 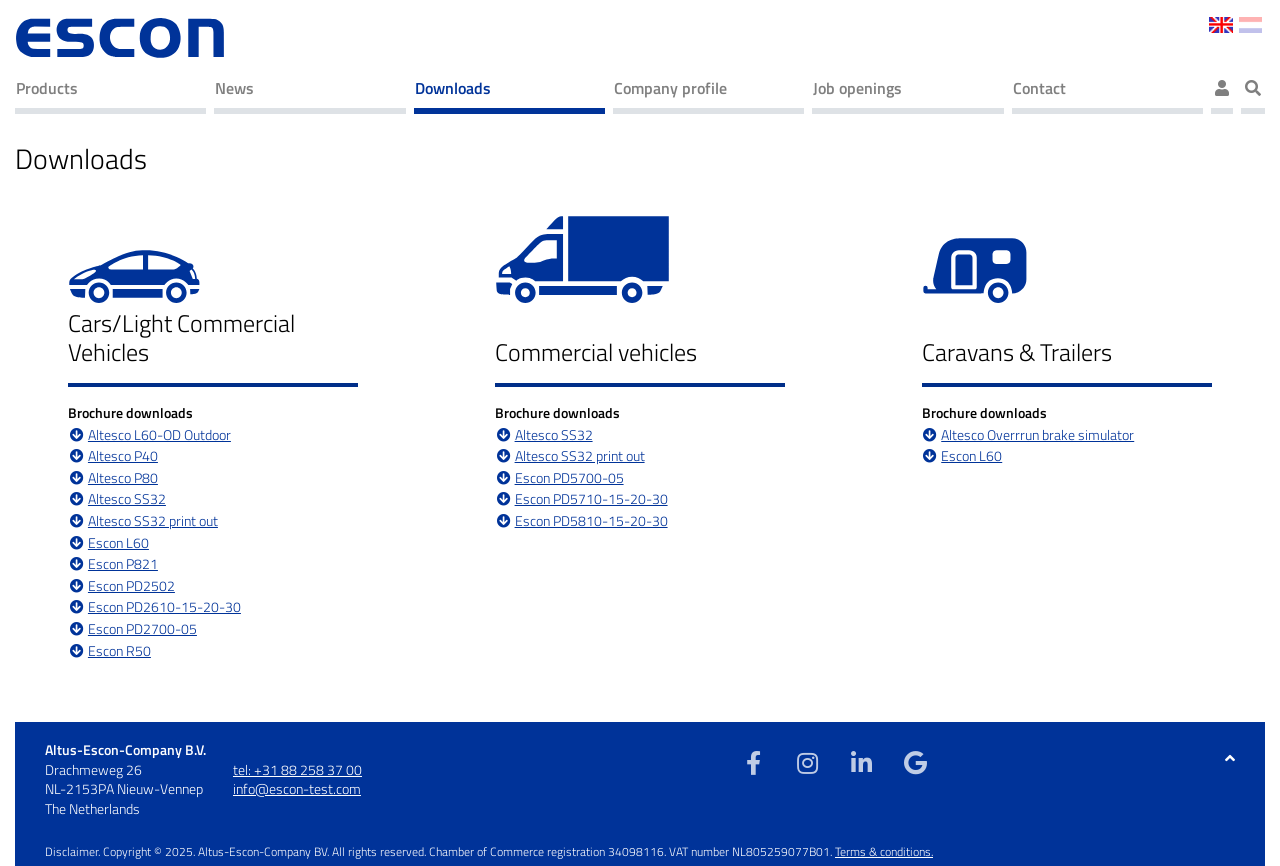 I want to click on Escon PD2610-15-20-30, so click(x=164, y=607).